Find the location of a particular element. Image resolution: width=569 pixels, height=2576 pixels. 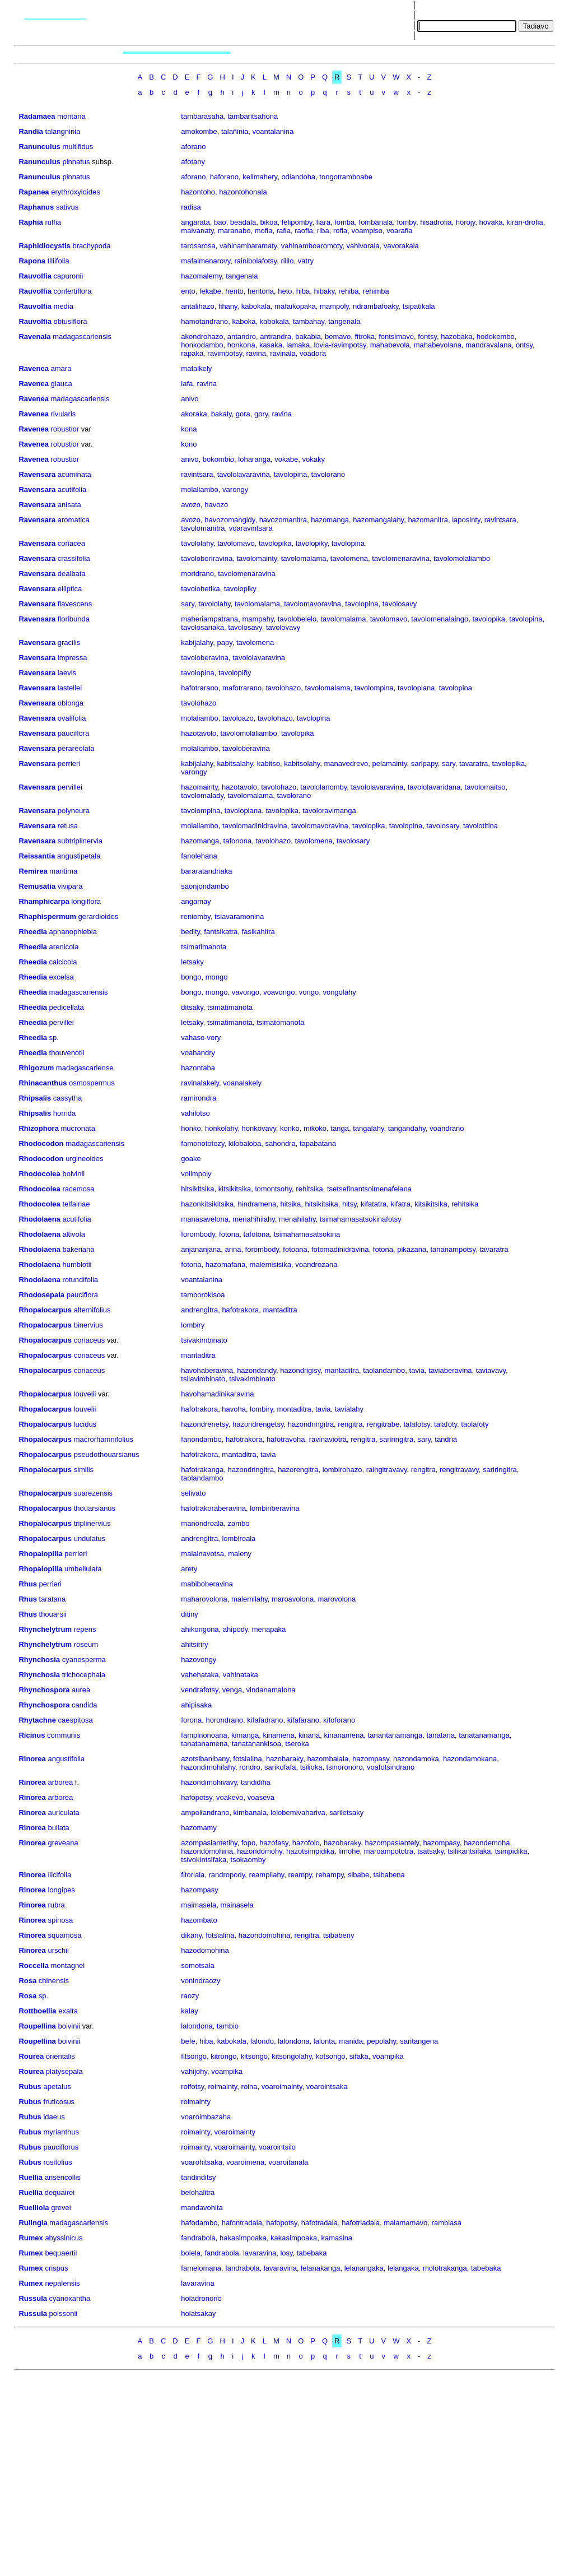

hakasimpoaka is located at coordinates (243, 2238).